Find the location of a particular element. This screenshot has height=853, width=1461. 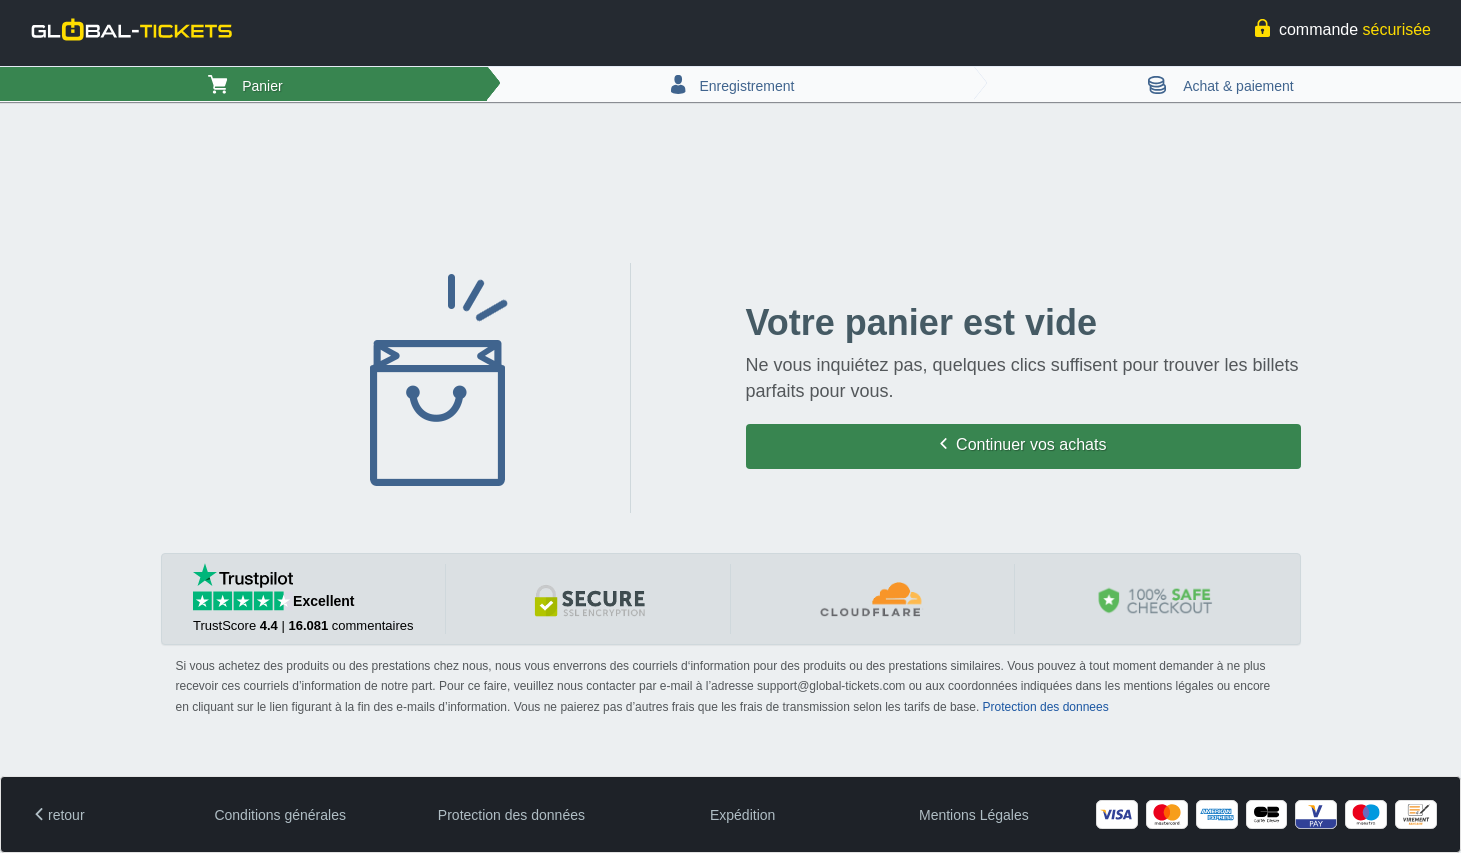

Mentions Légales is located at coordinates (974, 815).